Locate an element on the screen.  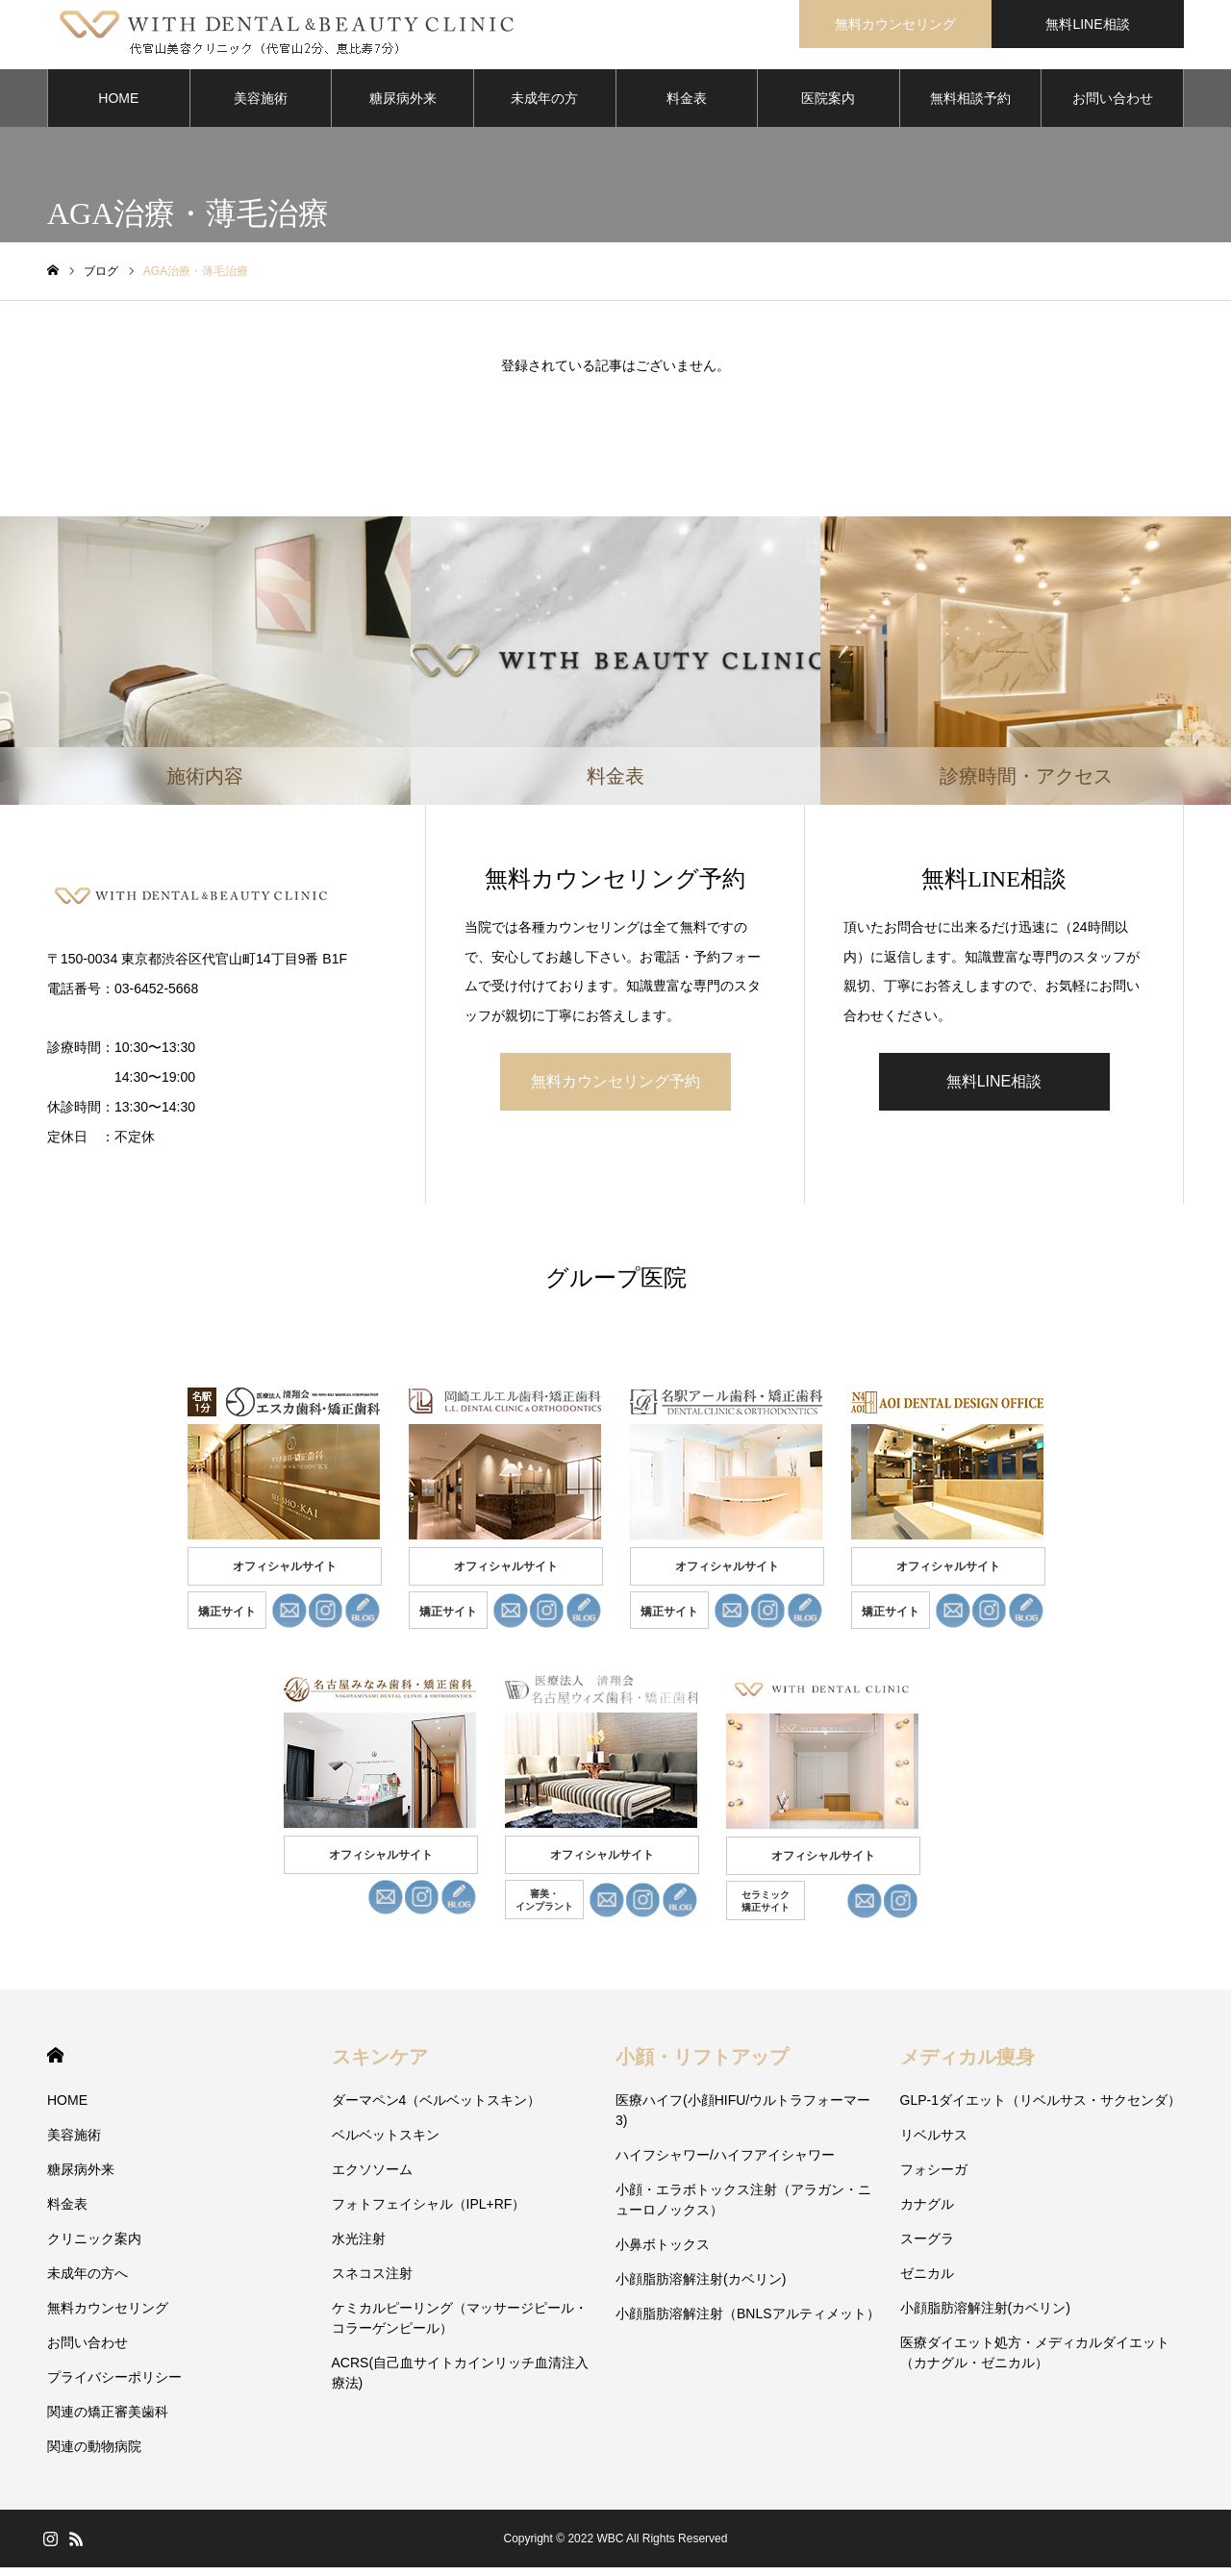
ハイフシャワー/ハイフアイシャワー is located at coordinates (725, 2163).